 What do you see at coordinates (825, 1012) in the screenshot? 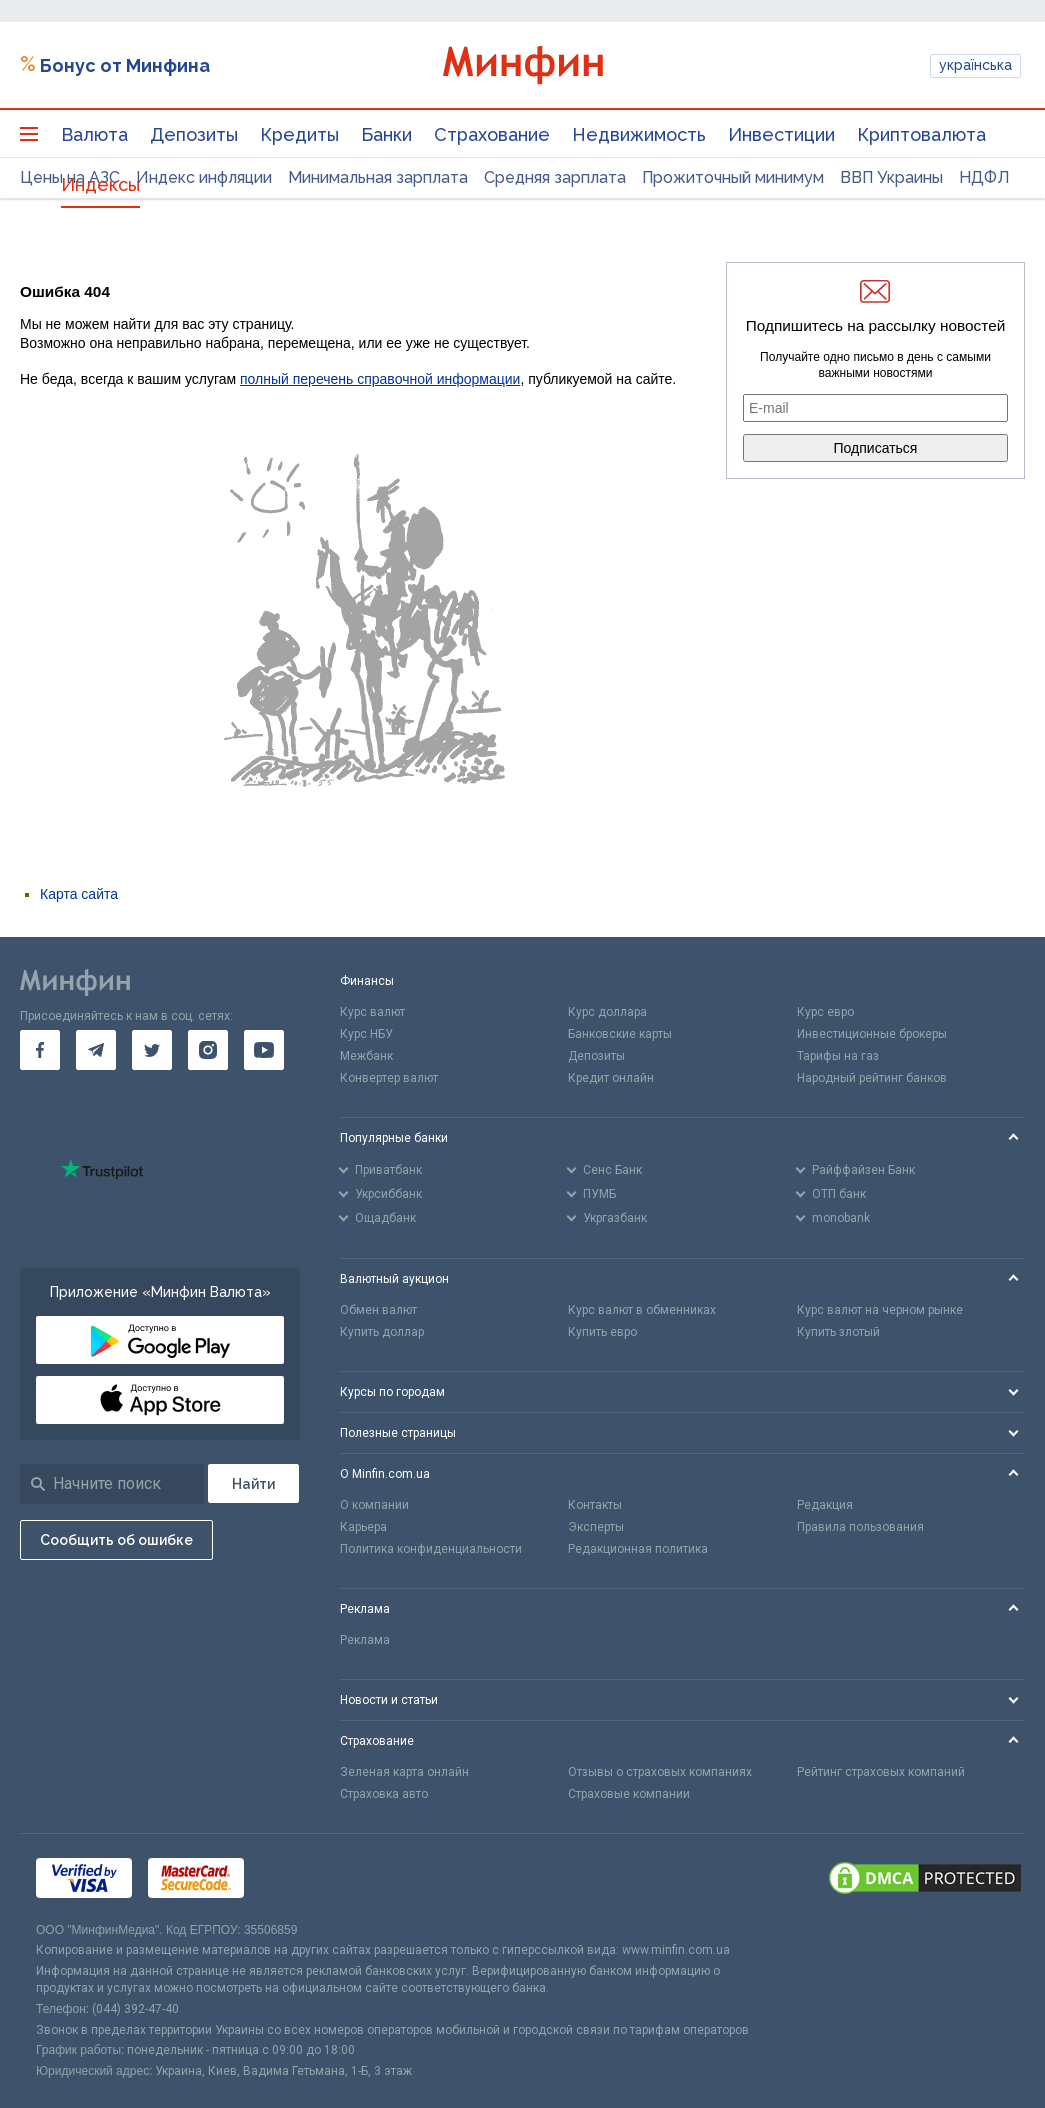
I see `Курс евро` at bounding box center [825, 1012].